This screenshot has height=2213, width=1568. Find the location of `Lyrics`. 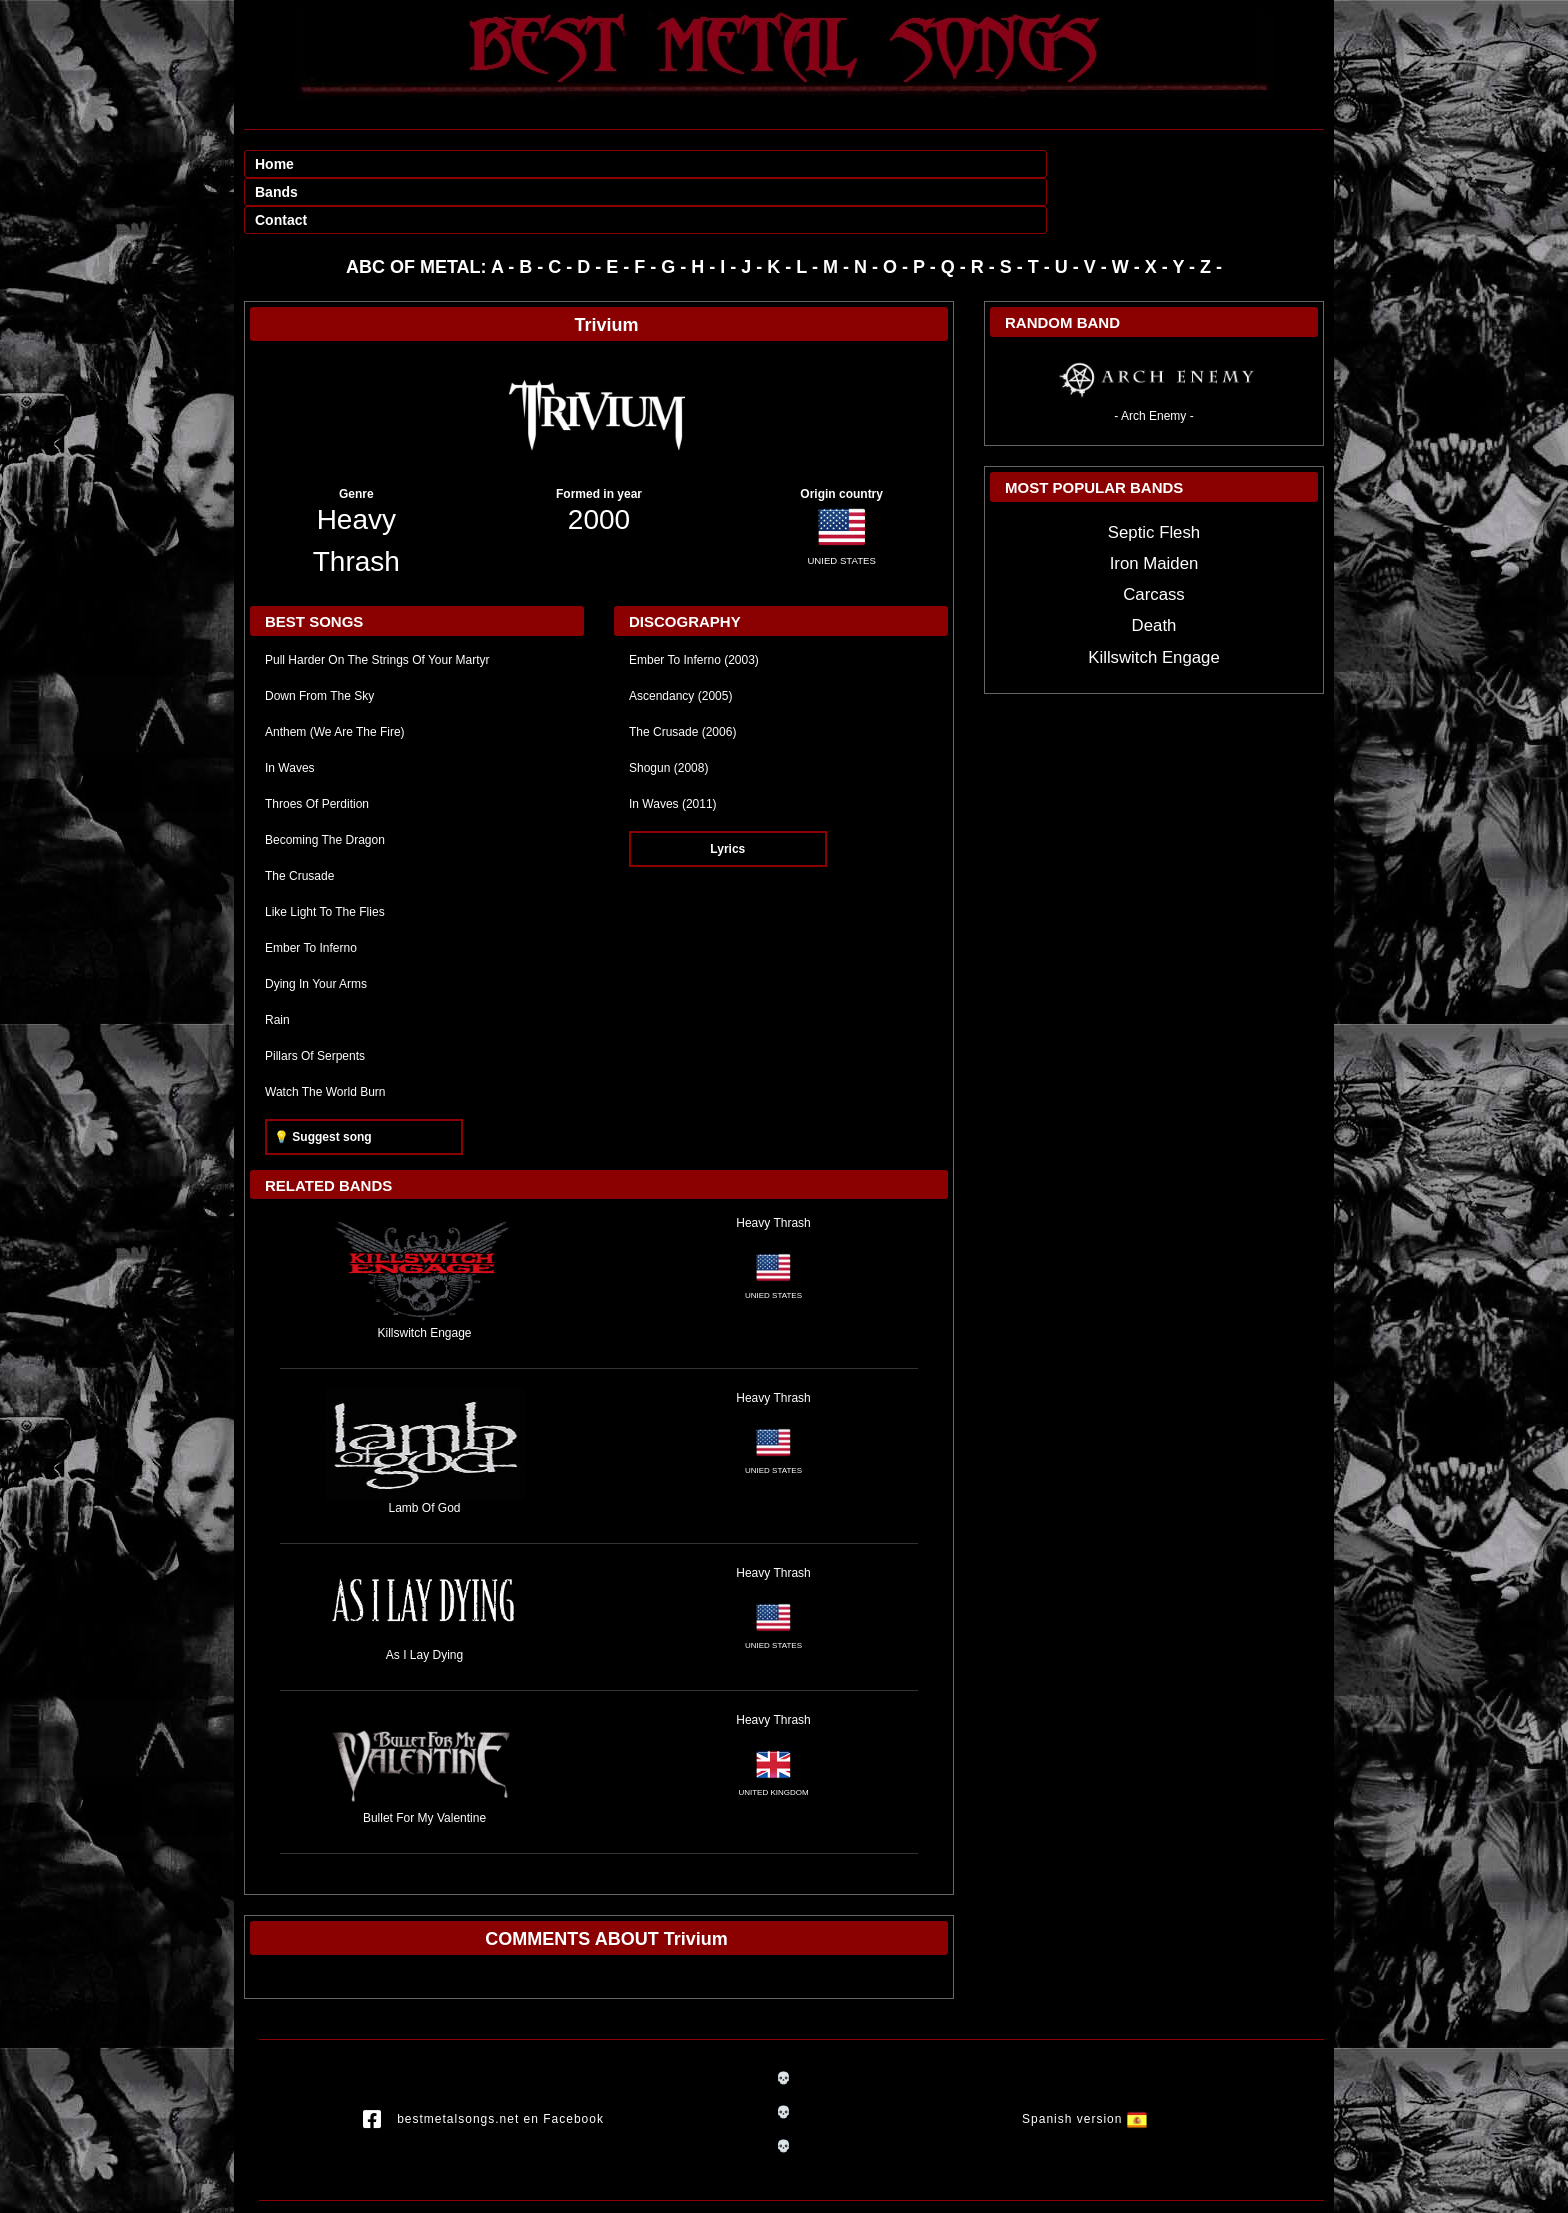

Lyrics is located at coordinates (727, 793).